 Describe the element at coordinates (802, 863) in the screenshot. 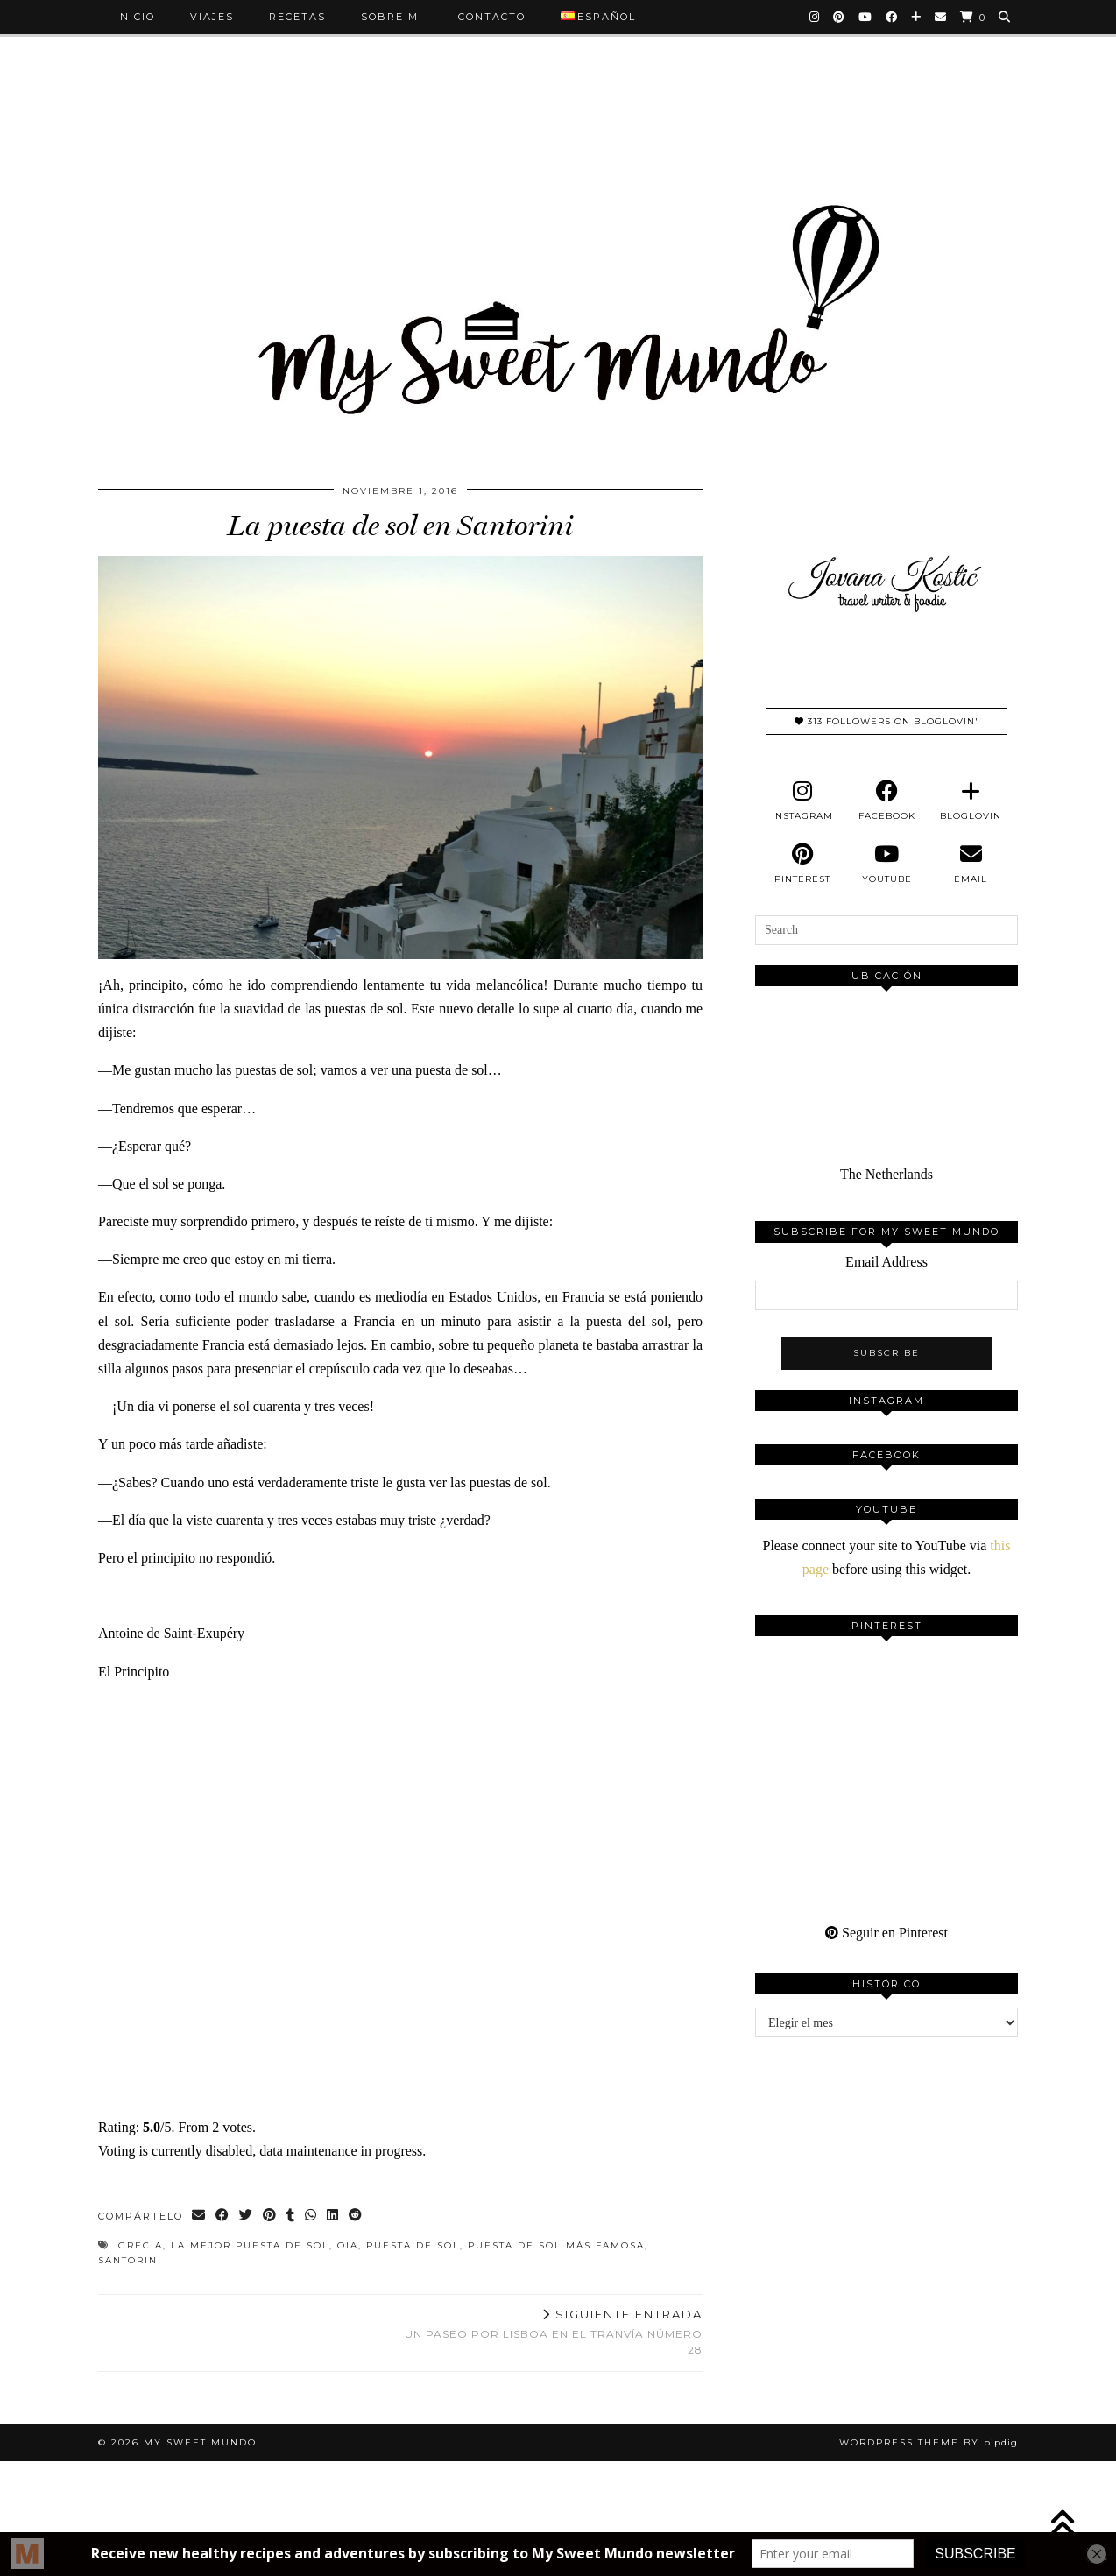

I see `[pinterest]` at that location.